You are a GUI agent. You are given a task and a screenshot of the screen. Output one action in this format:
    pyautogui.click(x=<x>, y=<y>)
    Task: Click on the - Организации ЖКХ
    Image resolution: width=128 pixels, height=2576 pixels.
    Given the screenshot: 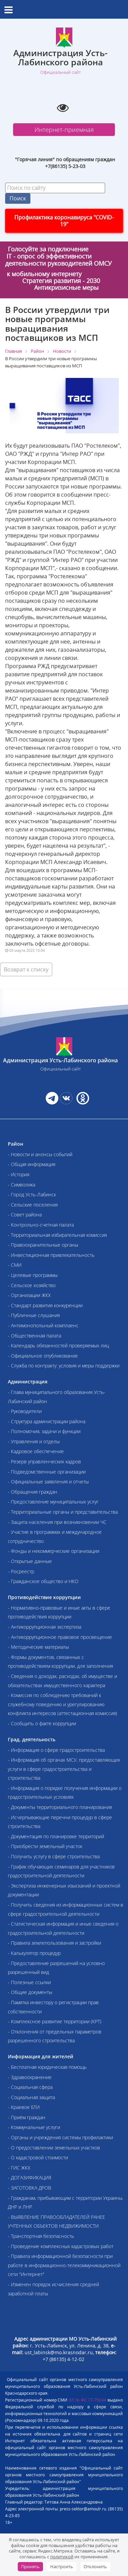 What is the action you would take?
    pyautogui.click(x=29, y=1295)
    